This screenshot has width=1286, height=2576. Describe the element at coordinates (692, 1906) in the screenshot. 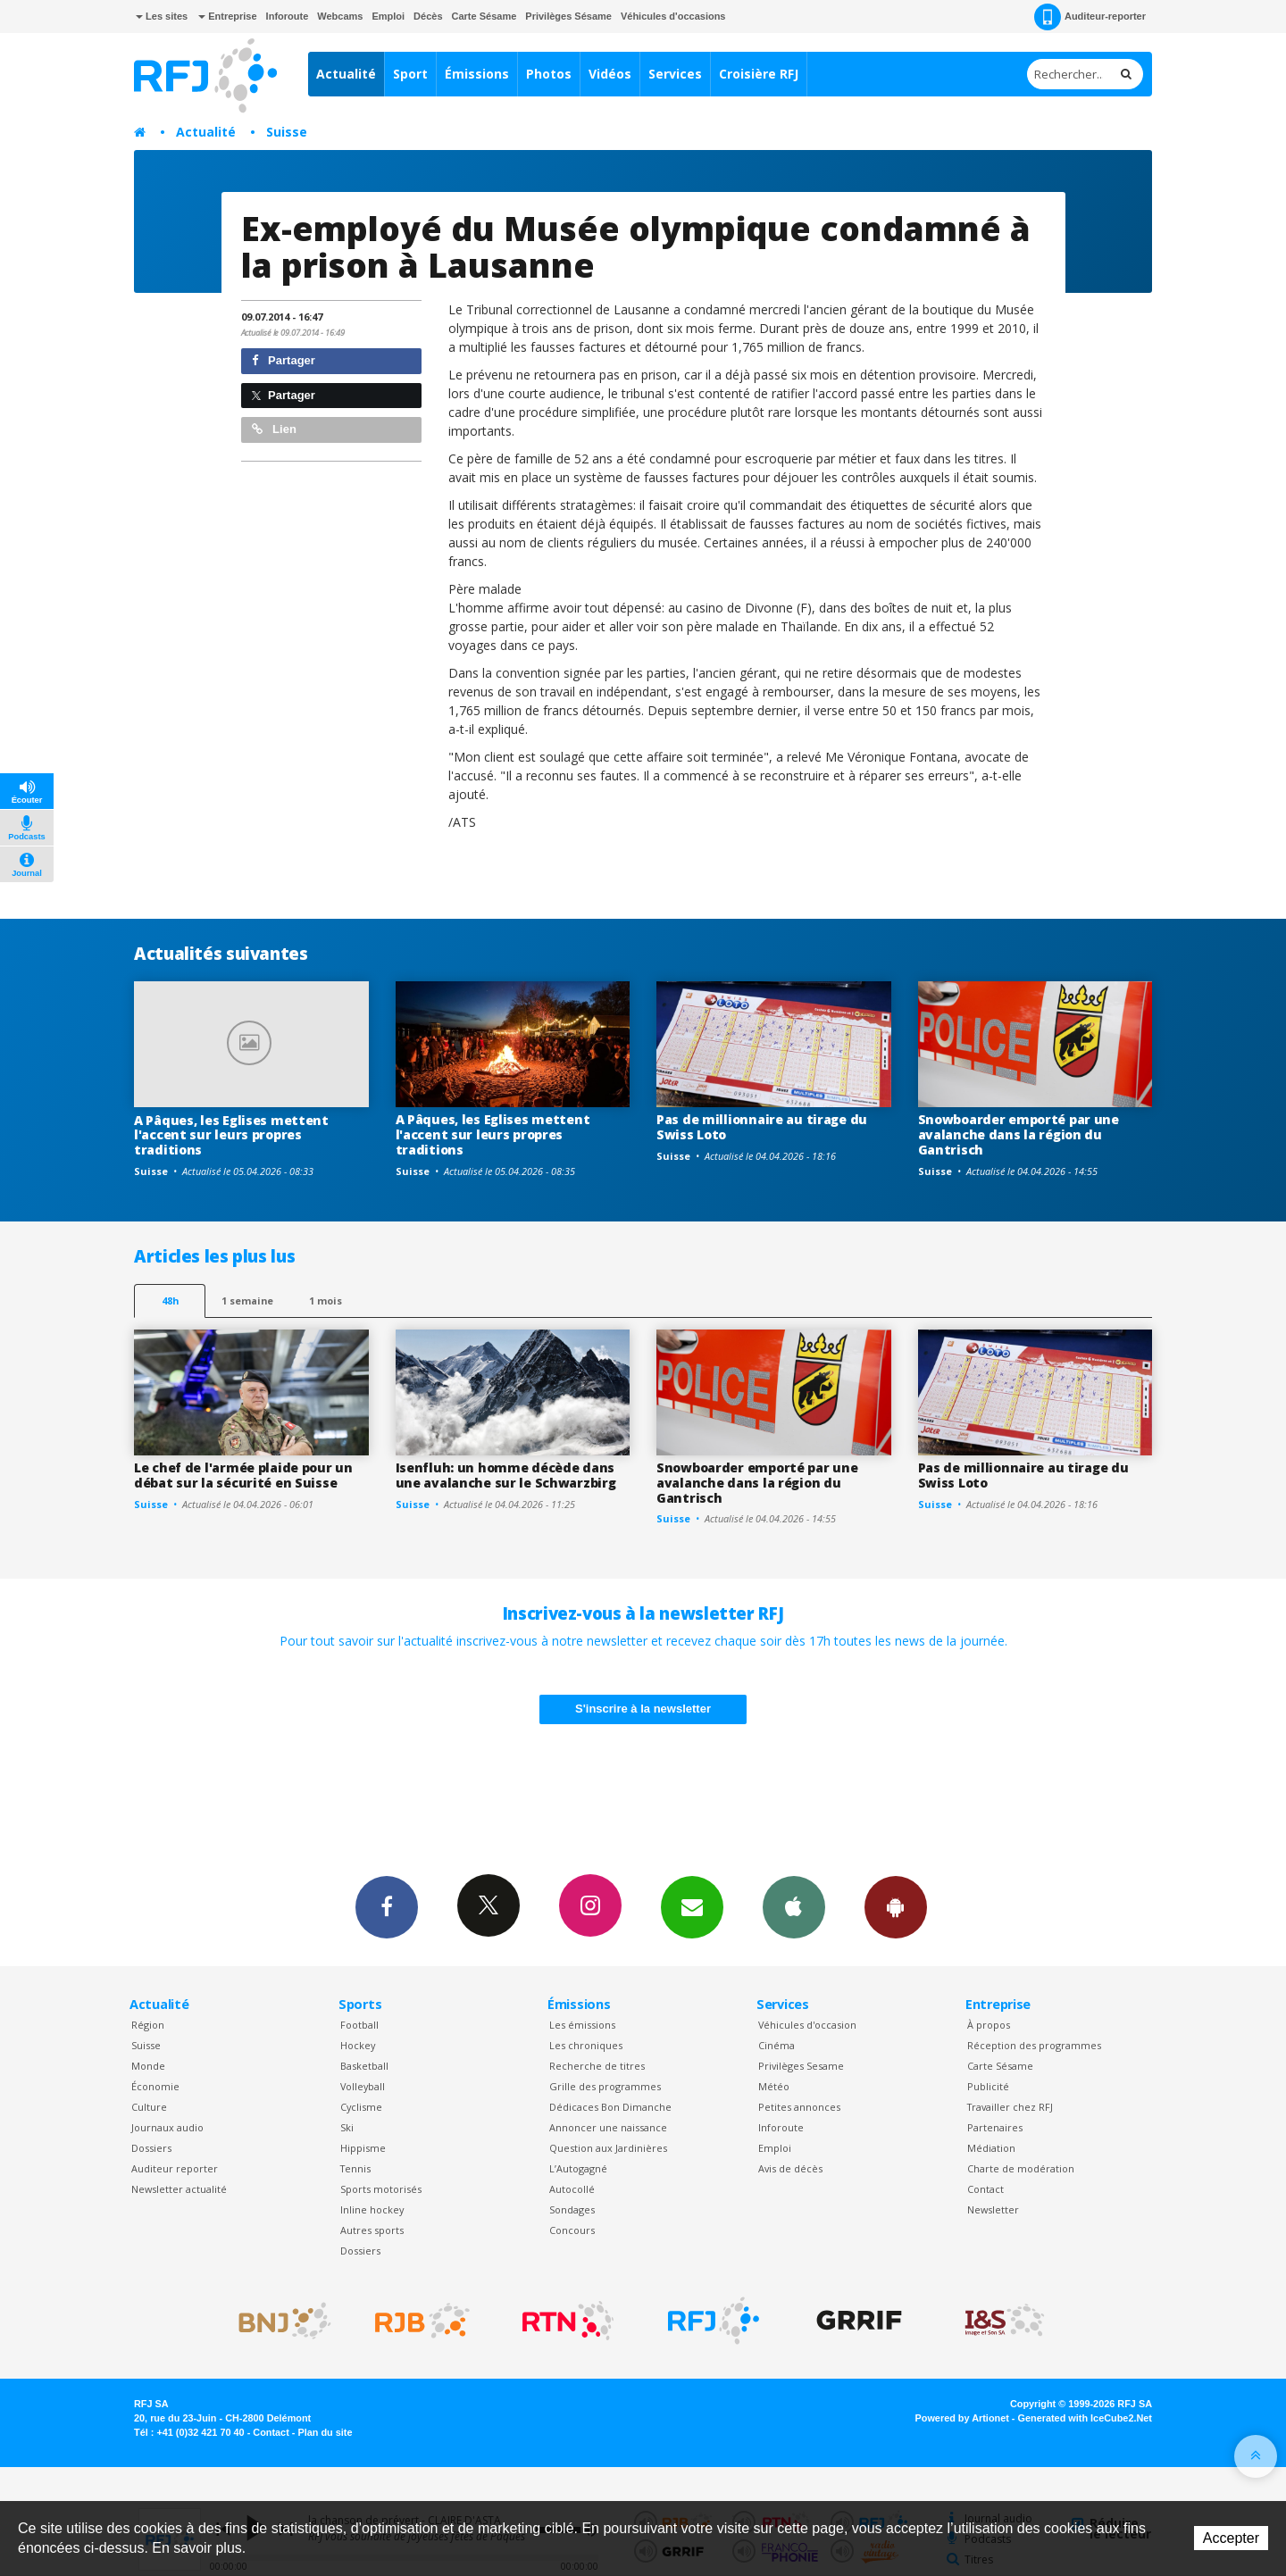

I see `Newsletters` at that location.